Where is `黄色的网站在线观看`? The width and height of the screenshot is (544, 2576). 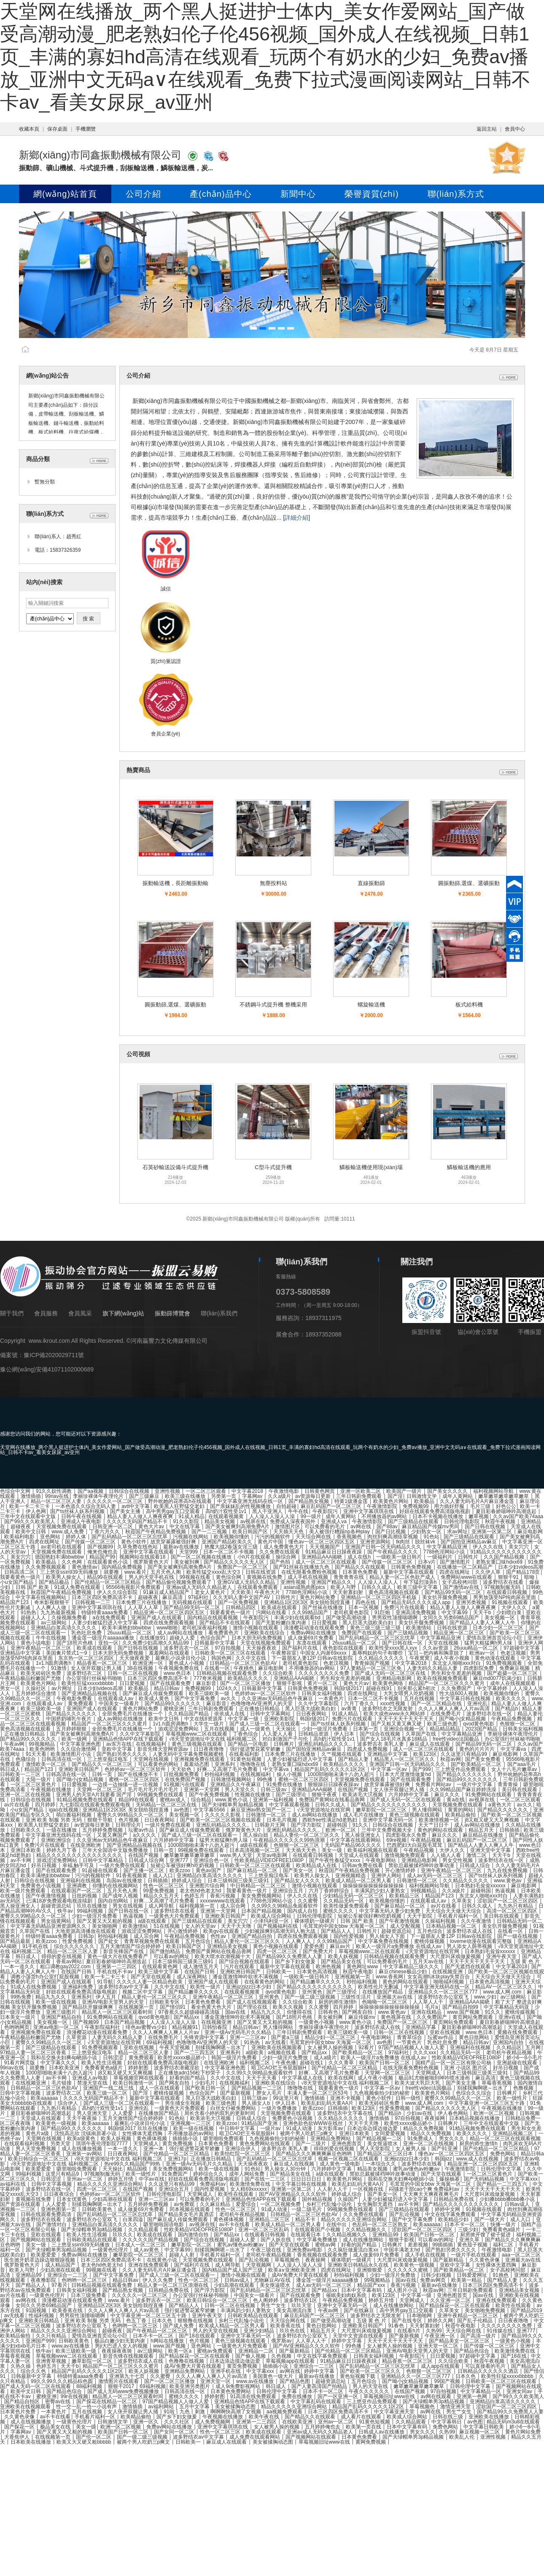
黄色的网站在线观看 is located at coordinates (440, 1830).